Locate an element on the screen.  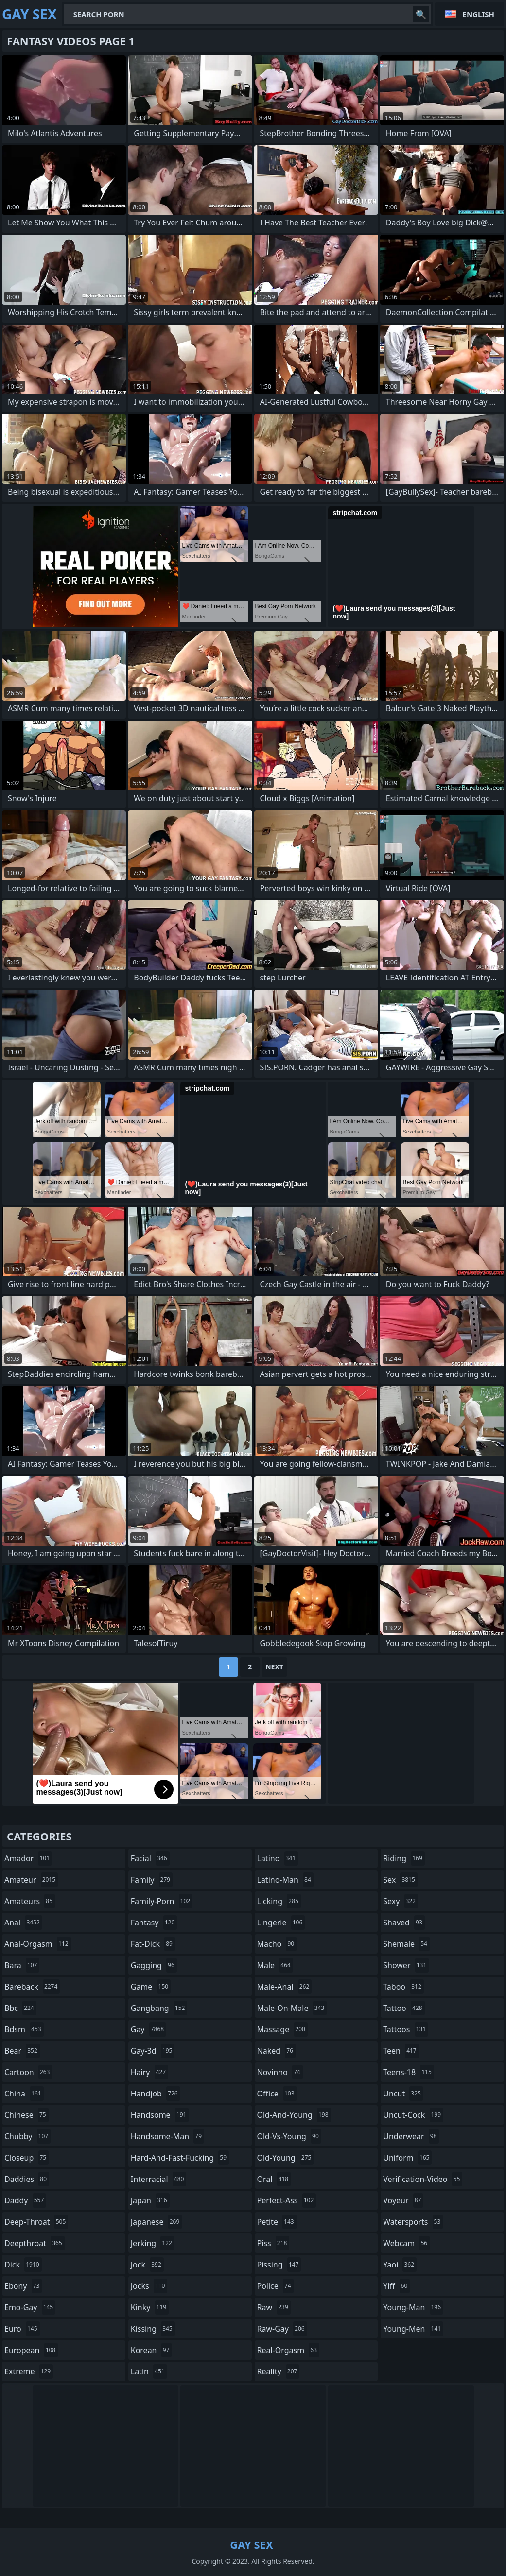
webcam is located at coordinates (406, 2243).